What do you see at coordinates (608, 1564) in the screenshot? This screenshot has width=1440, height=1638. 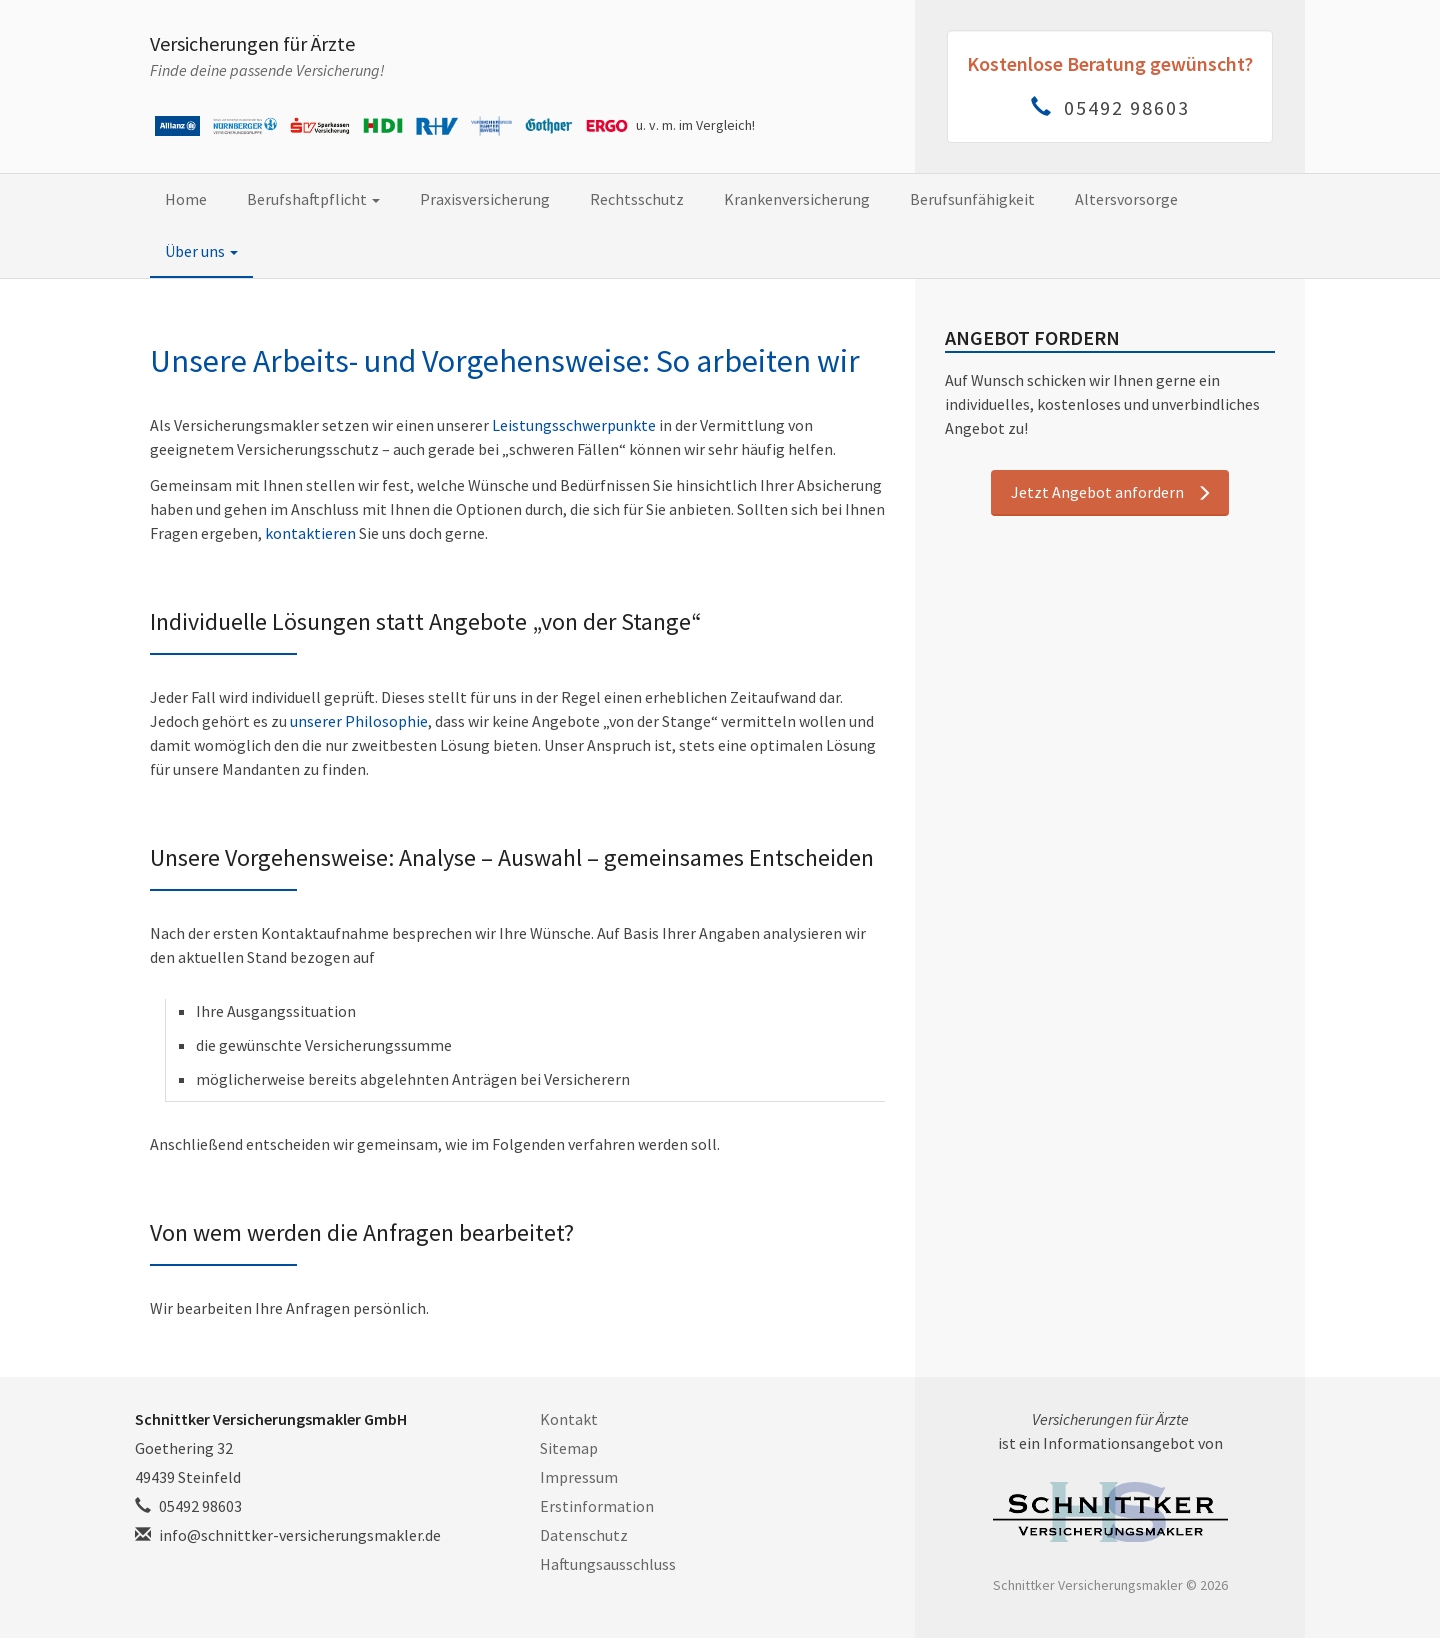 I see `Haftungsausschluss` at bounding box center [608, 1564].